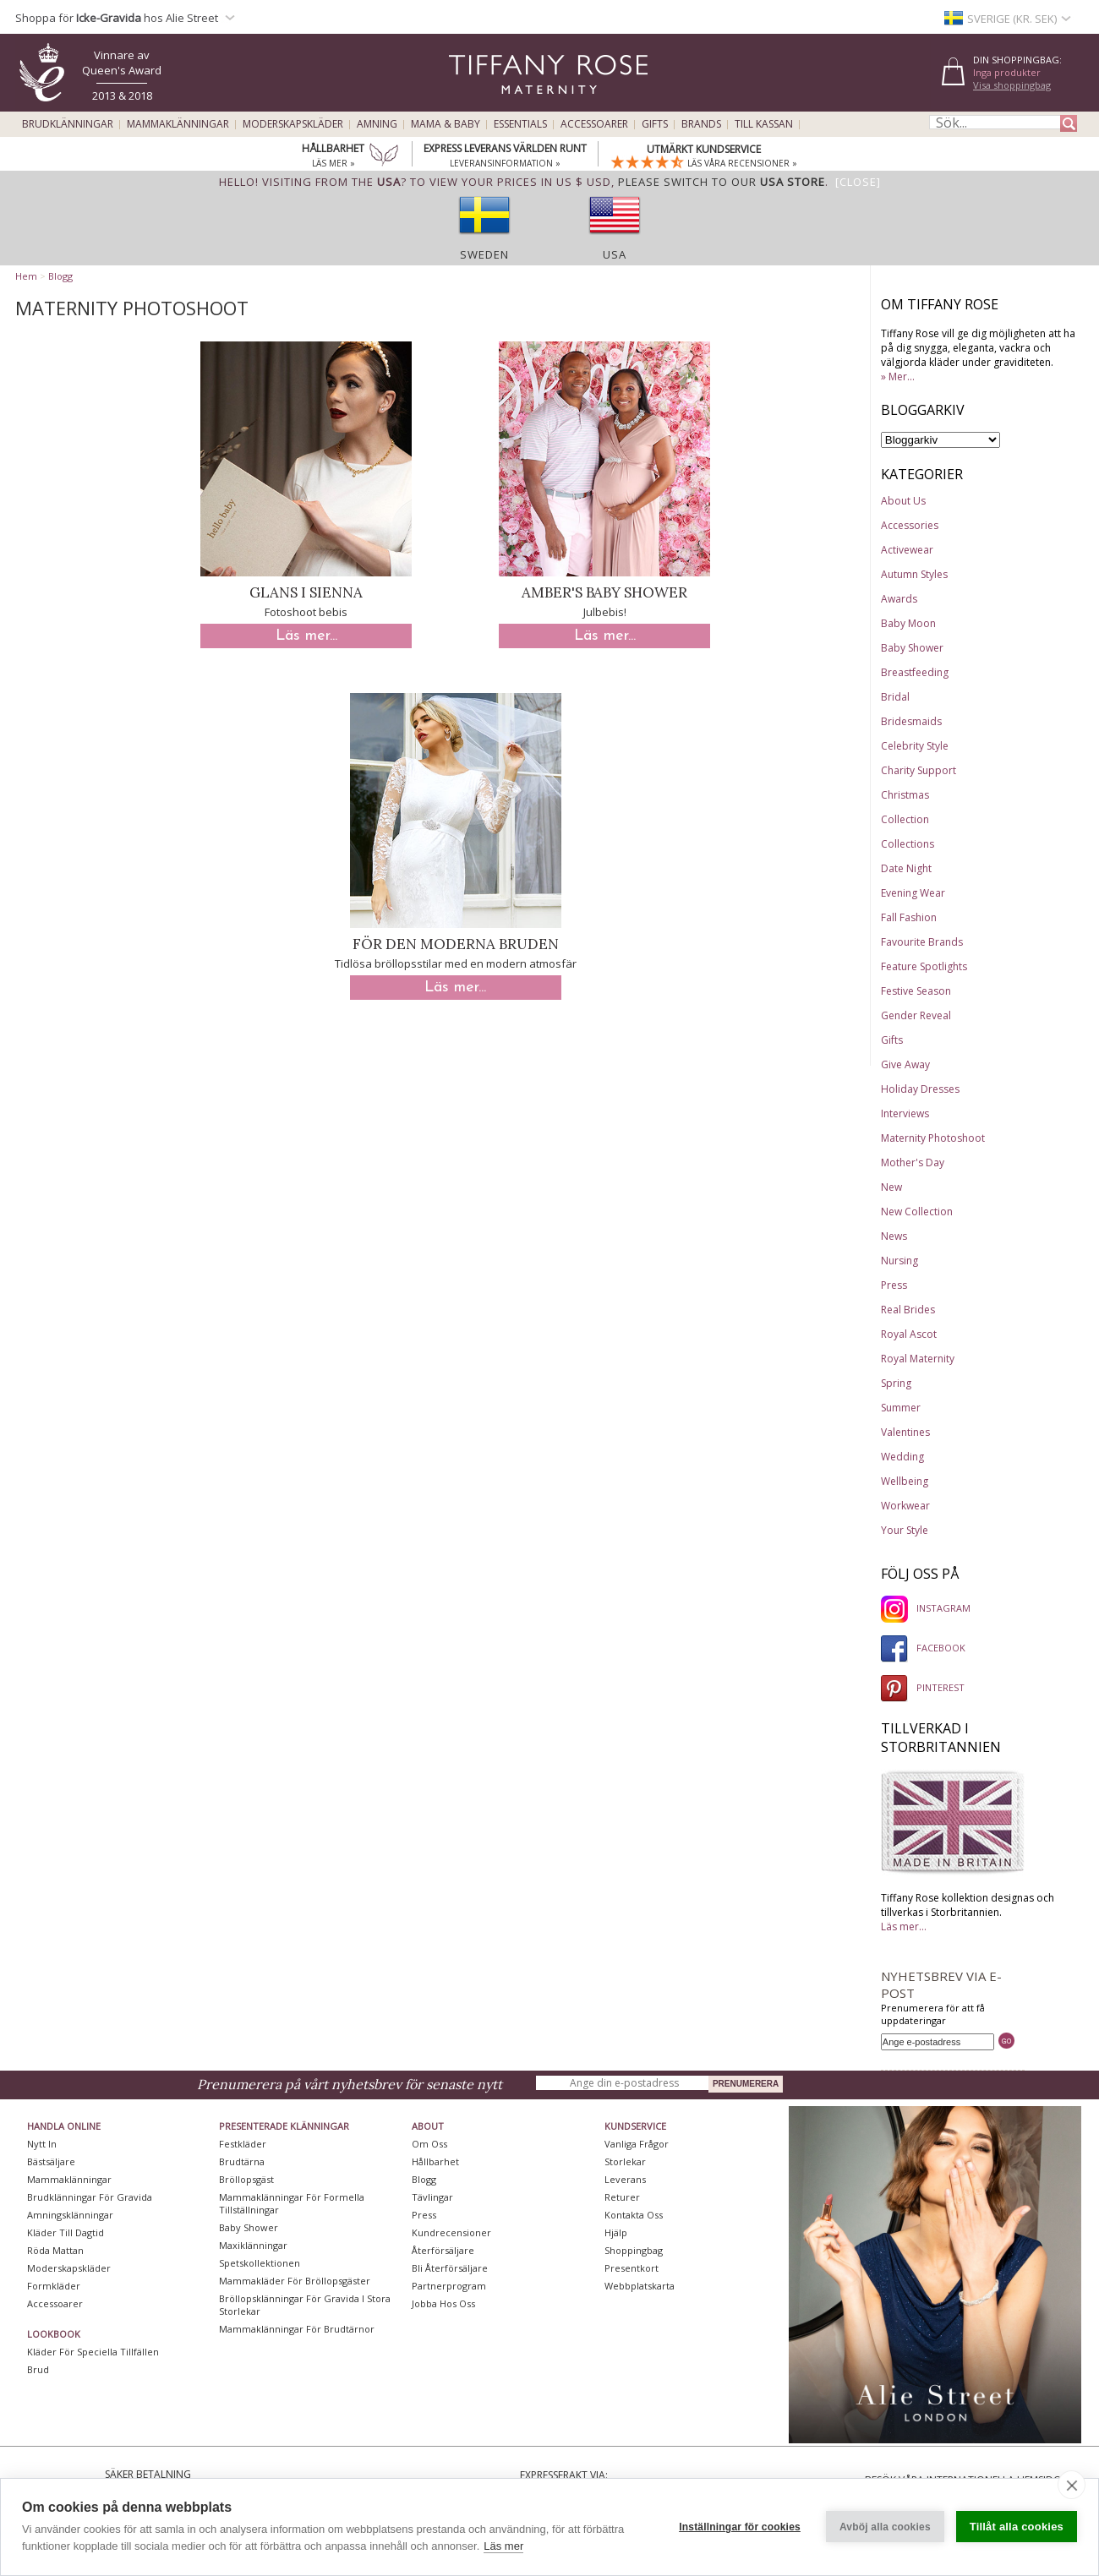  Describe the element at coordinates (604, 592) in the screenshot. I see `Amber's Baby Shower` at that location.